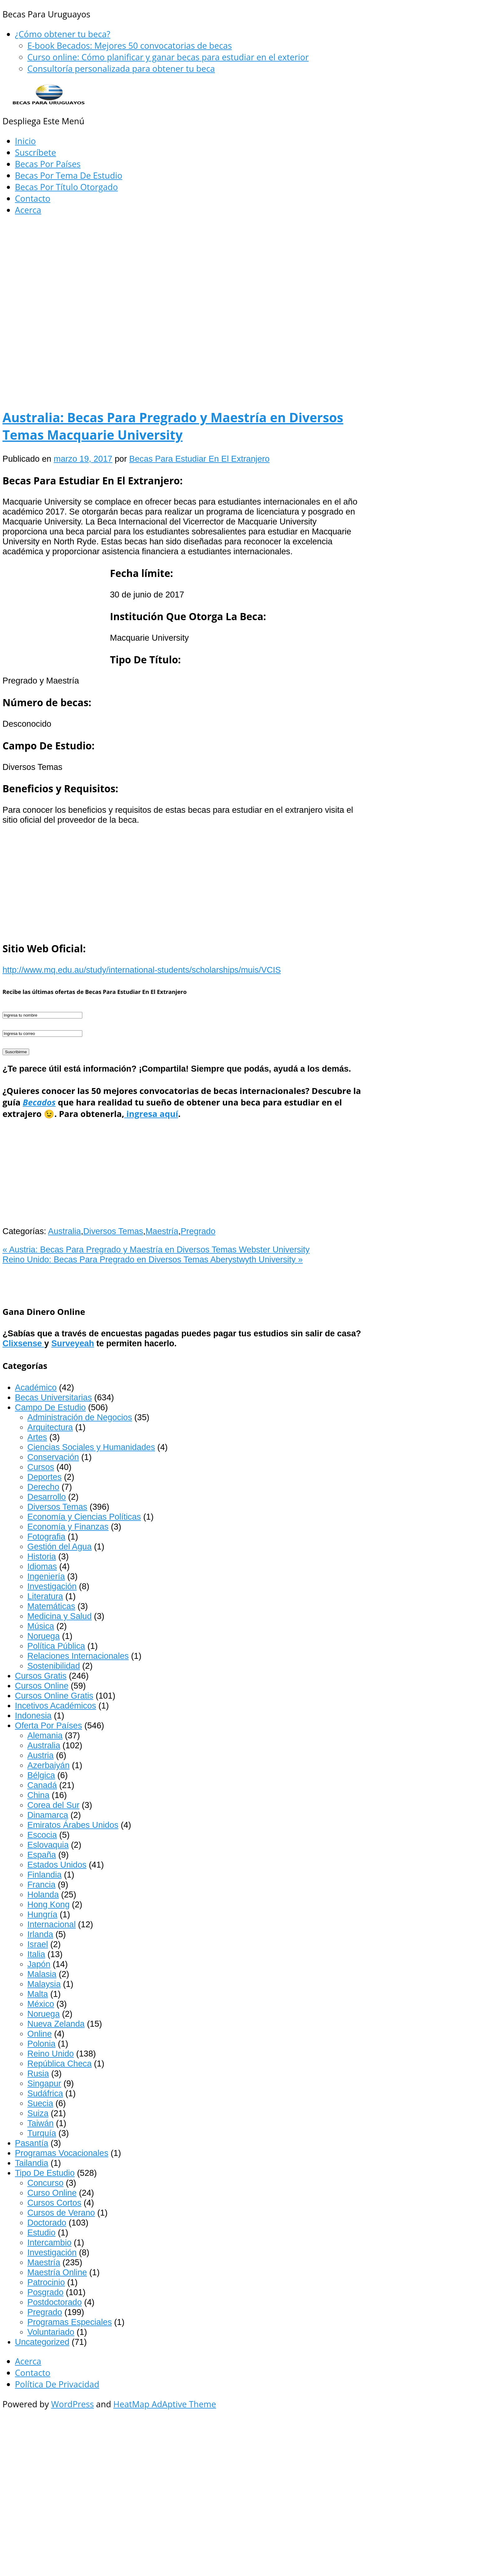  Describe the element at coordinates (50, 1427) in the screenshot. I see `Arquitectura` at that location.